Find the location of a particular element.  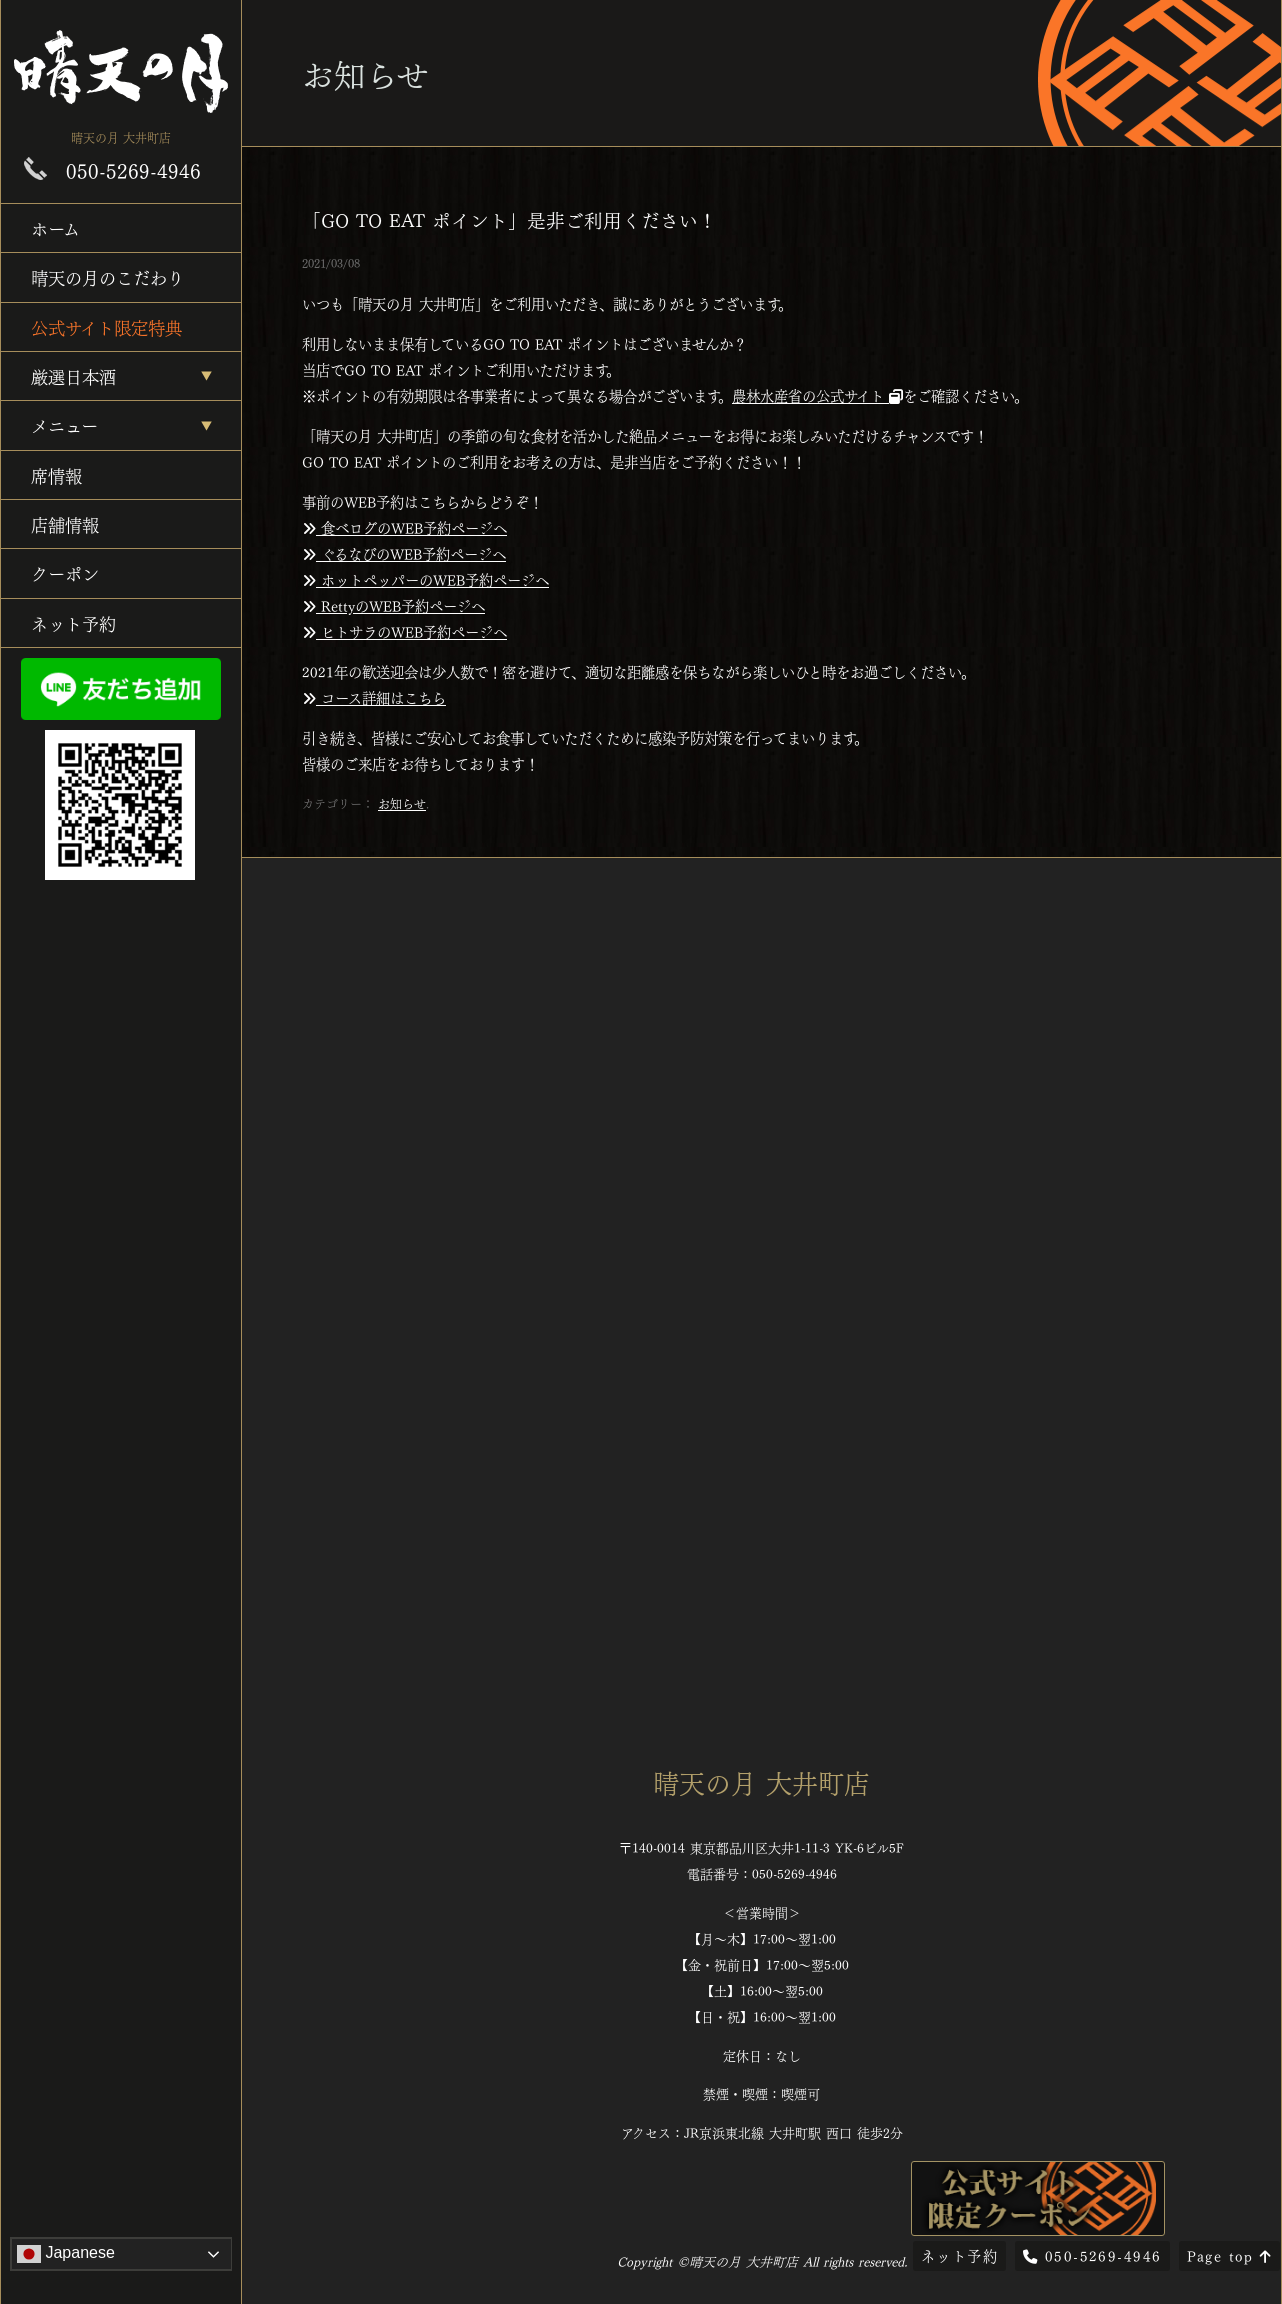

メニュー is located at coordinates (64, 424).